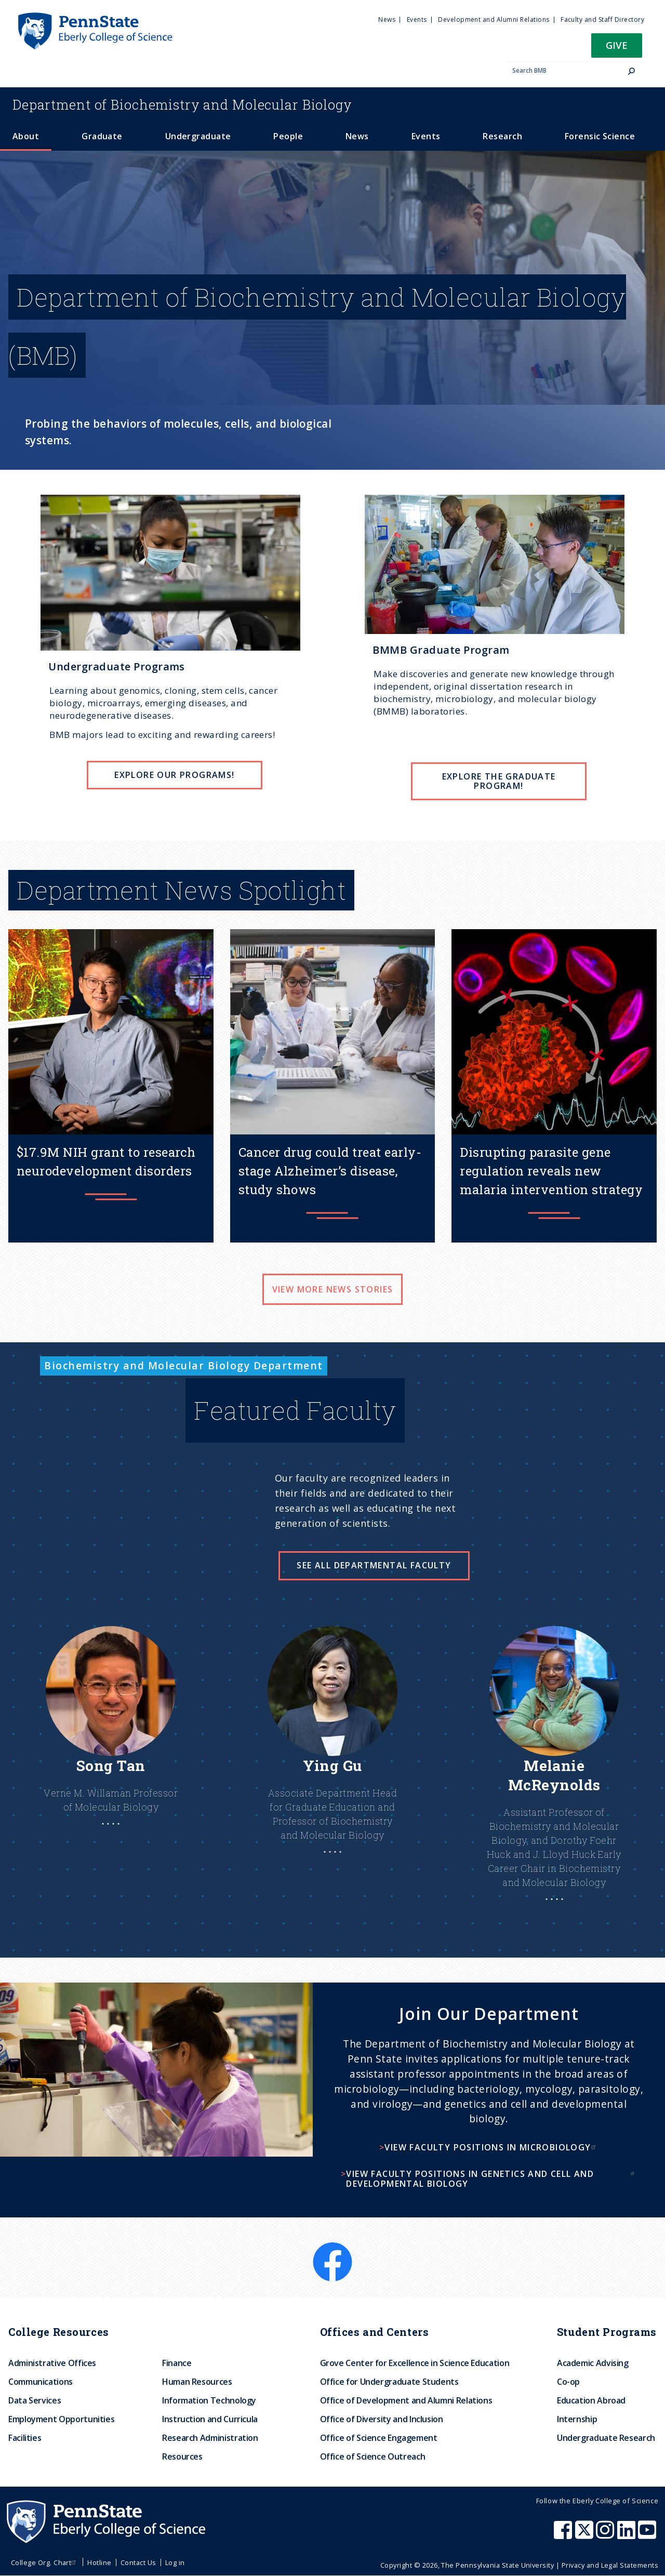  Describe the element at coordinates (627, 2535) in the screenshot. I see `[Penn State Eberly College of Science LinkedIn]` at that location.